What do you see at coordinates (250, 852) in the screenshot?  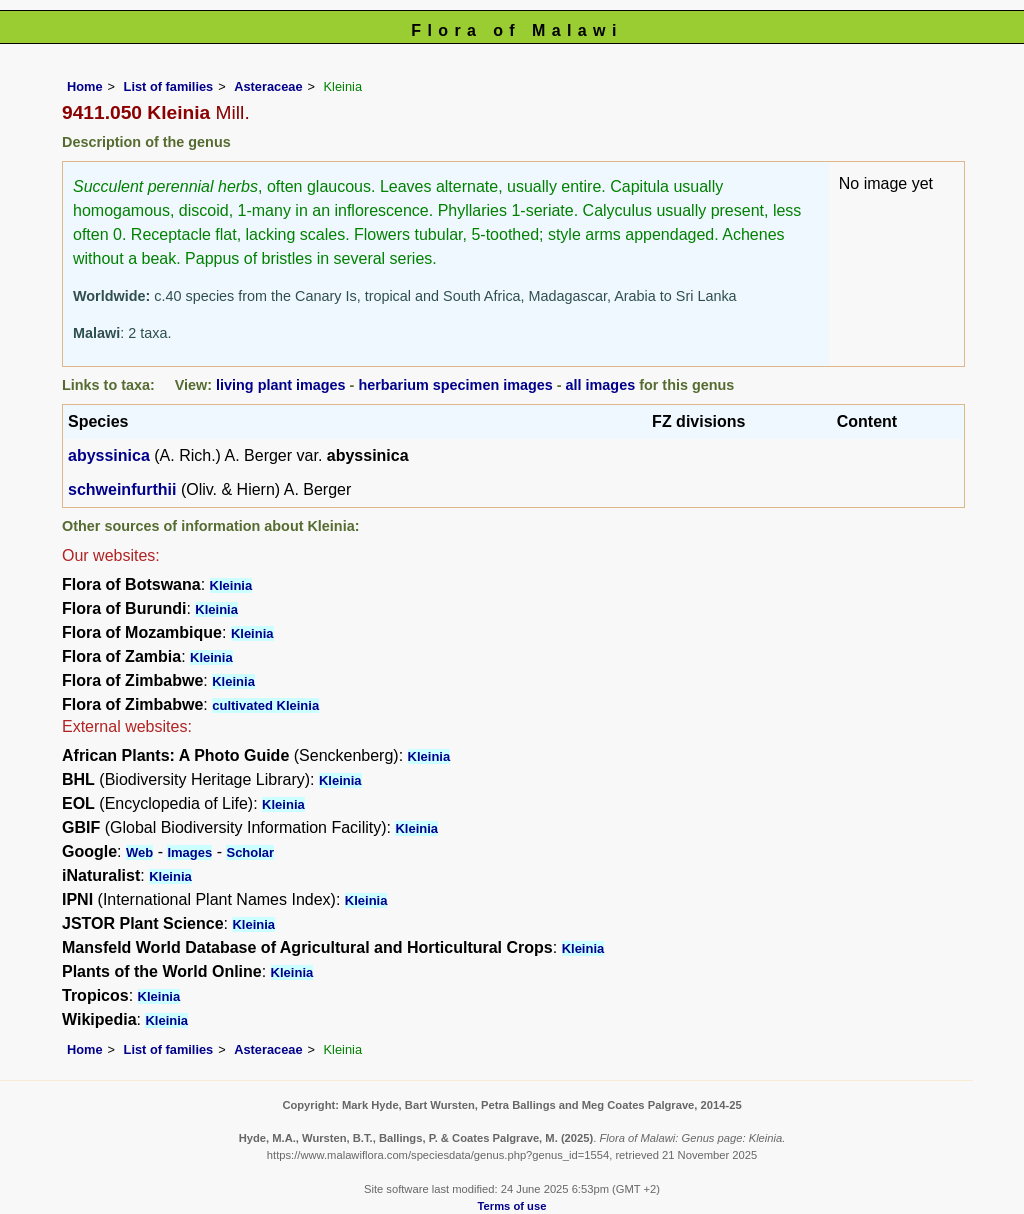 I see `Scholar` at bounding box center [250, 852].